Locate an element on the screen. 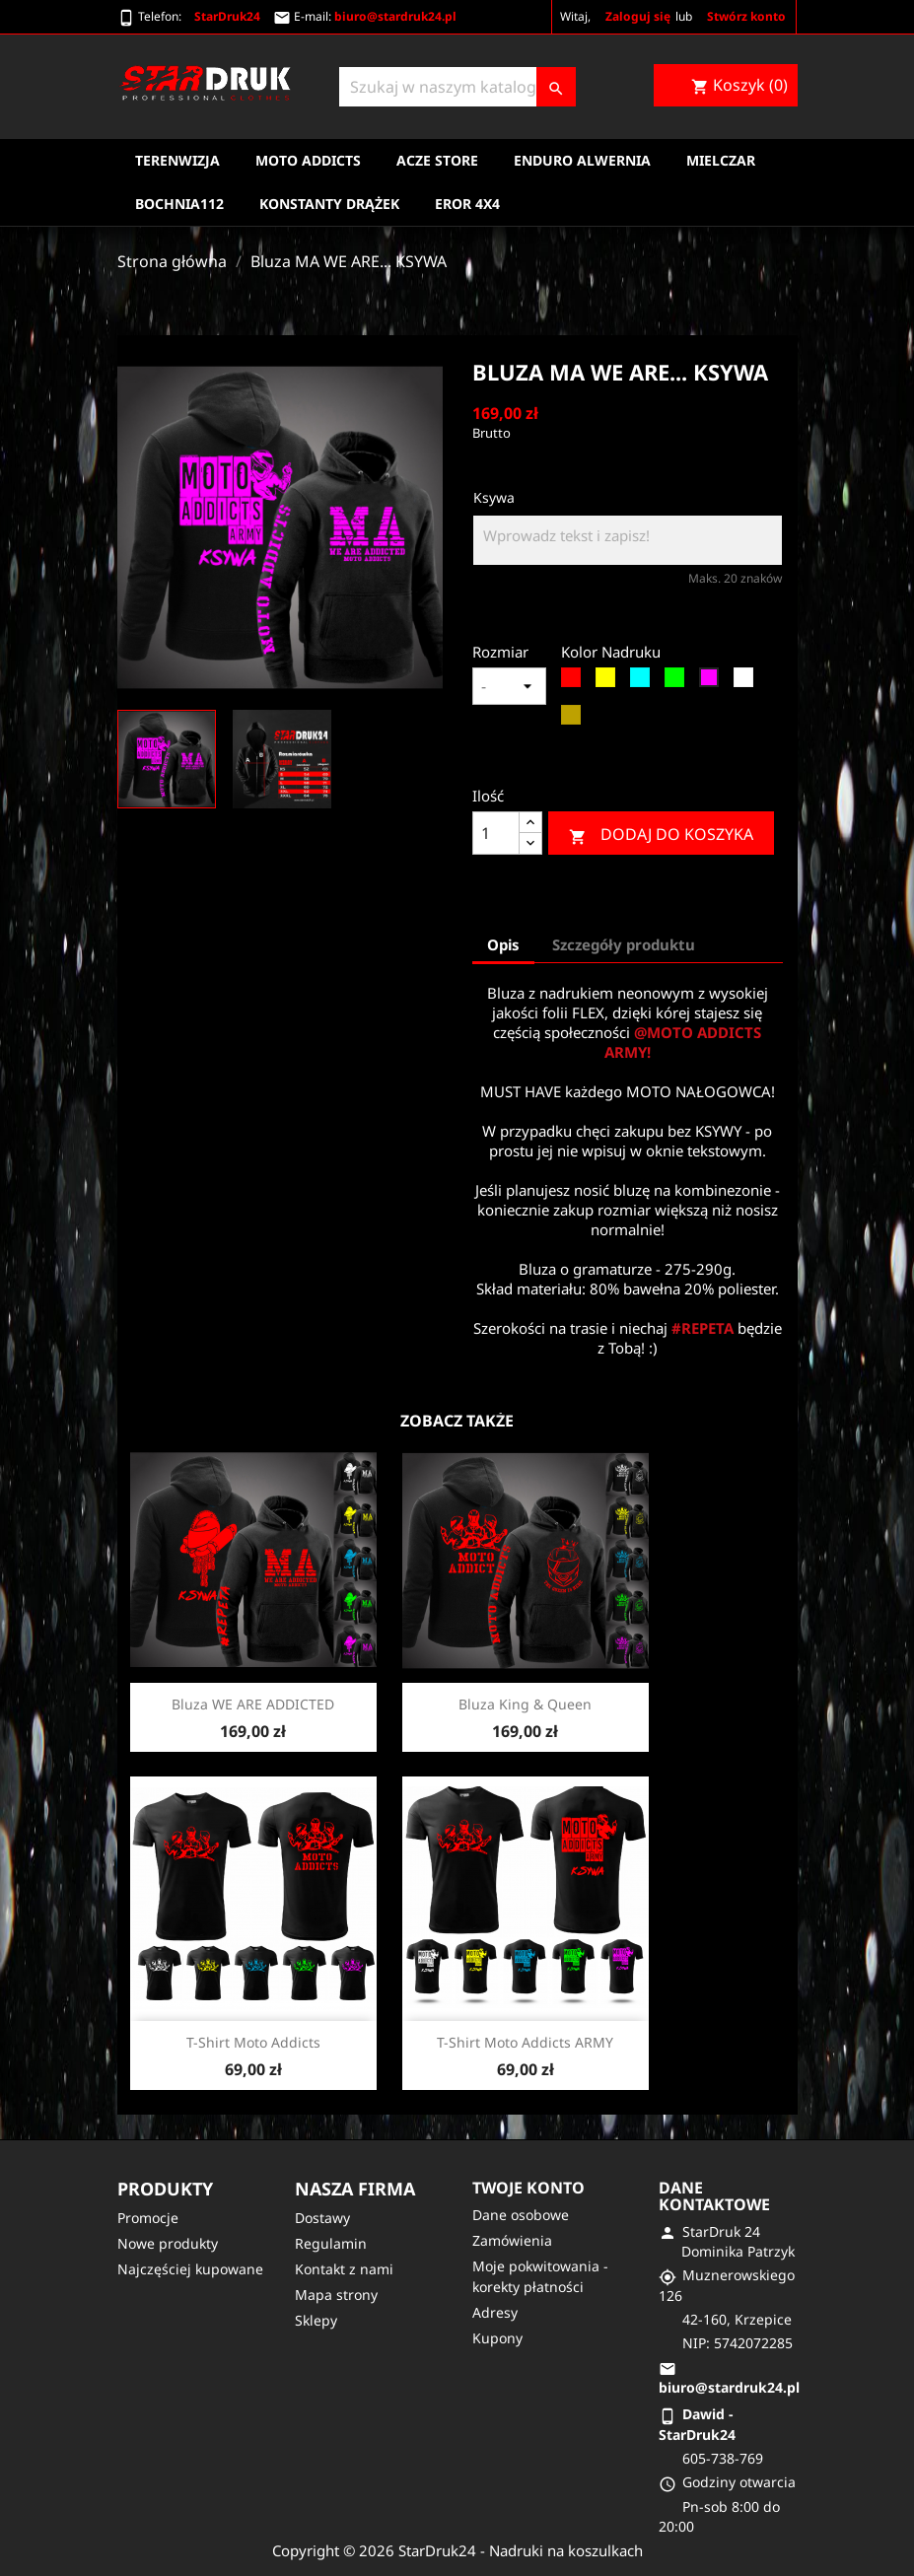 The height and width of the screenshot is (2576, 914). Opis [tab] is located at coordinates (503, 944).